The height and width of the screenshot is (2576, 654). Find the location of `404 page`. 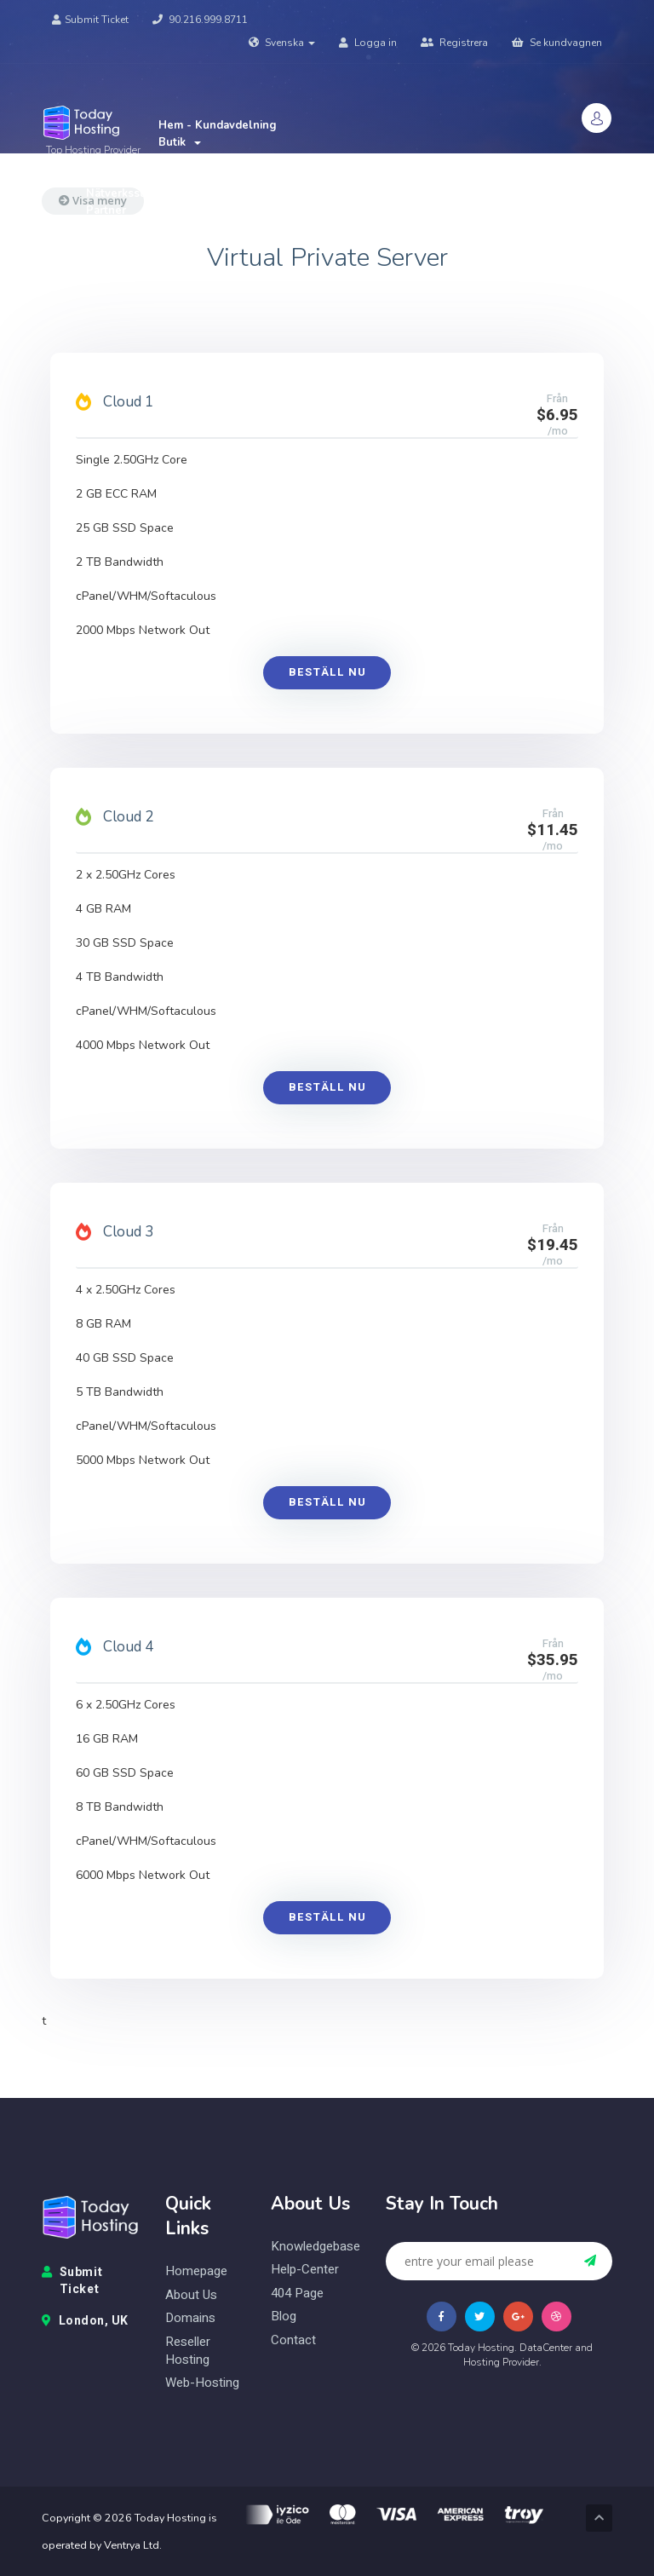

404 page is located at coordinates (297, 2293).